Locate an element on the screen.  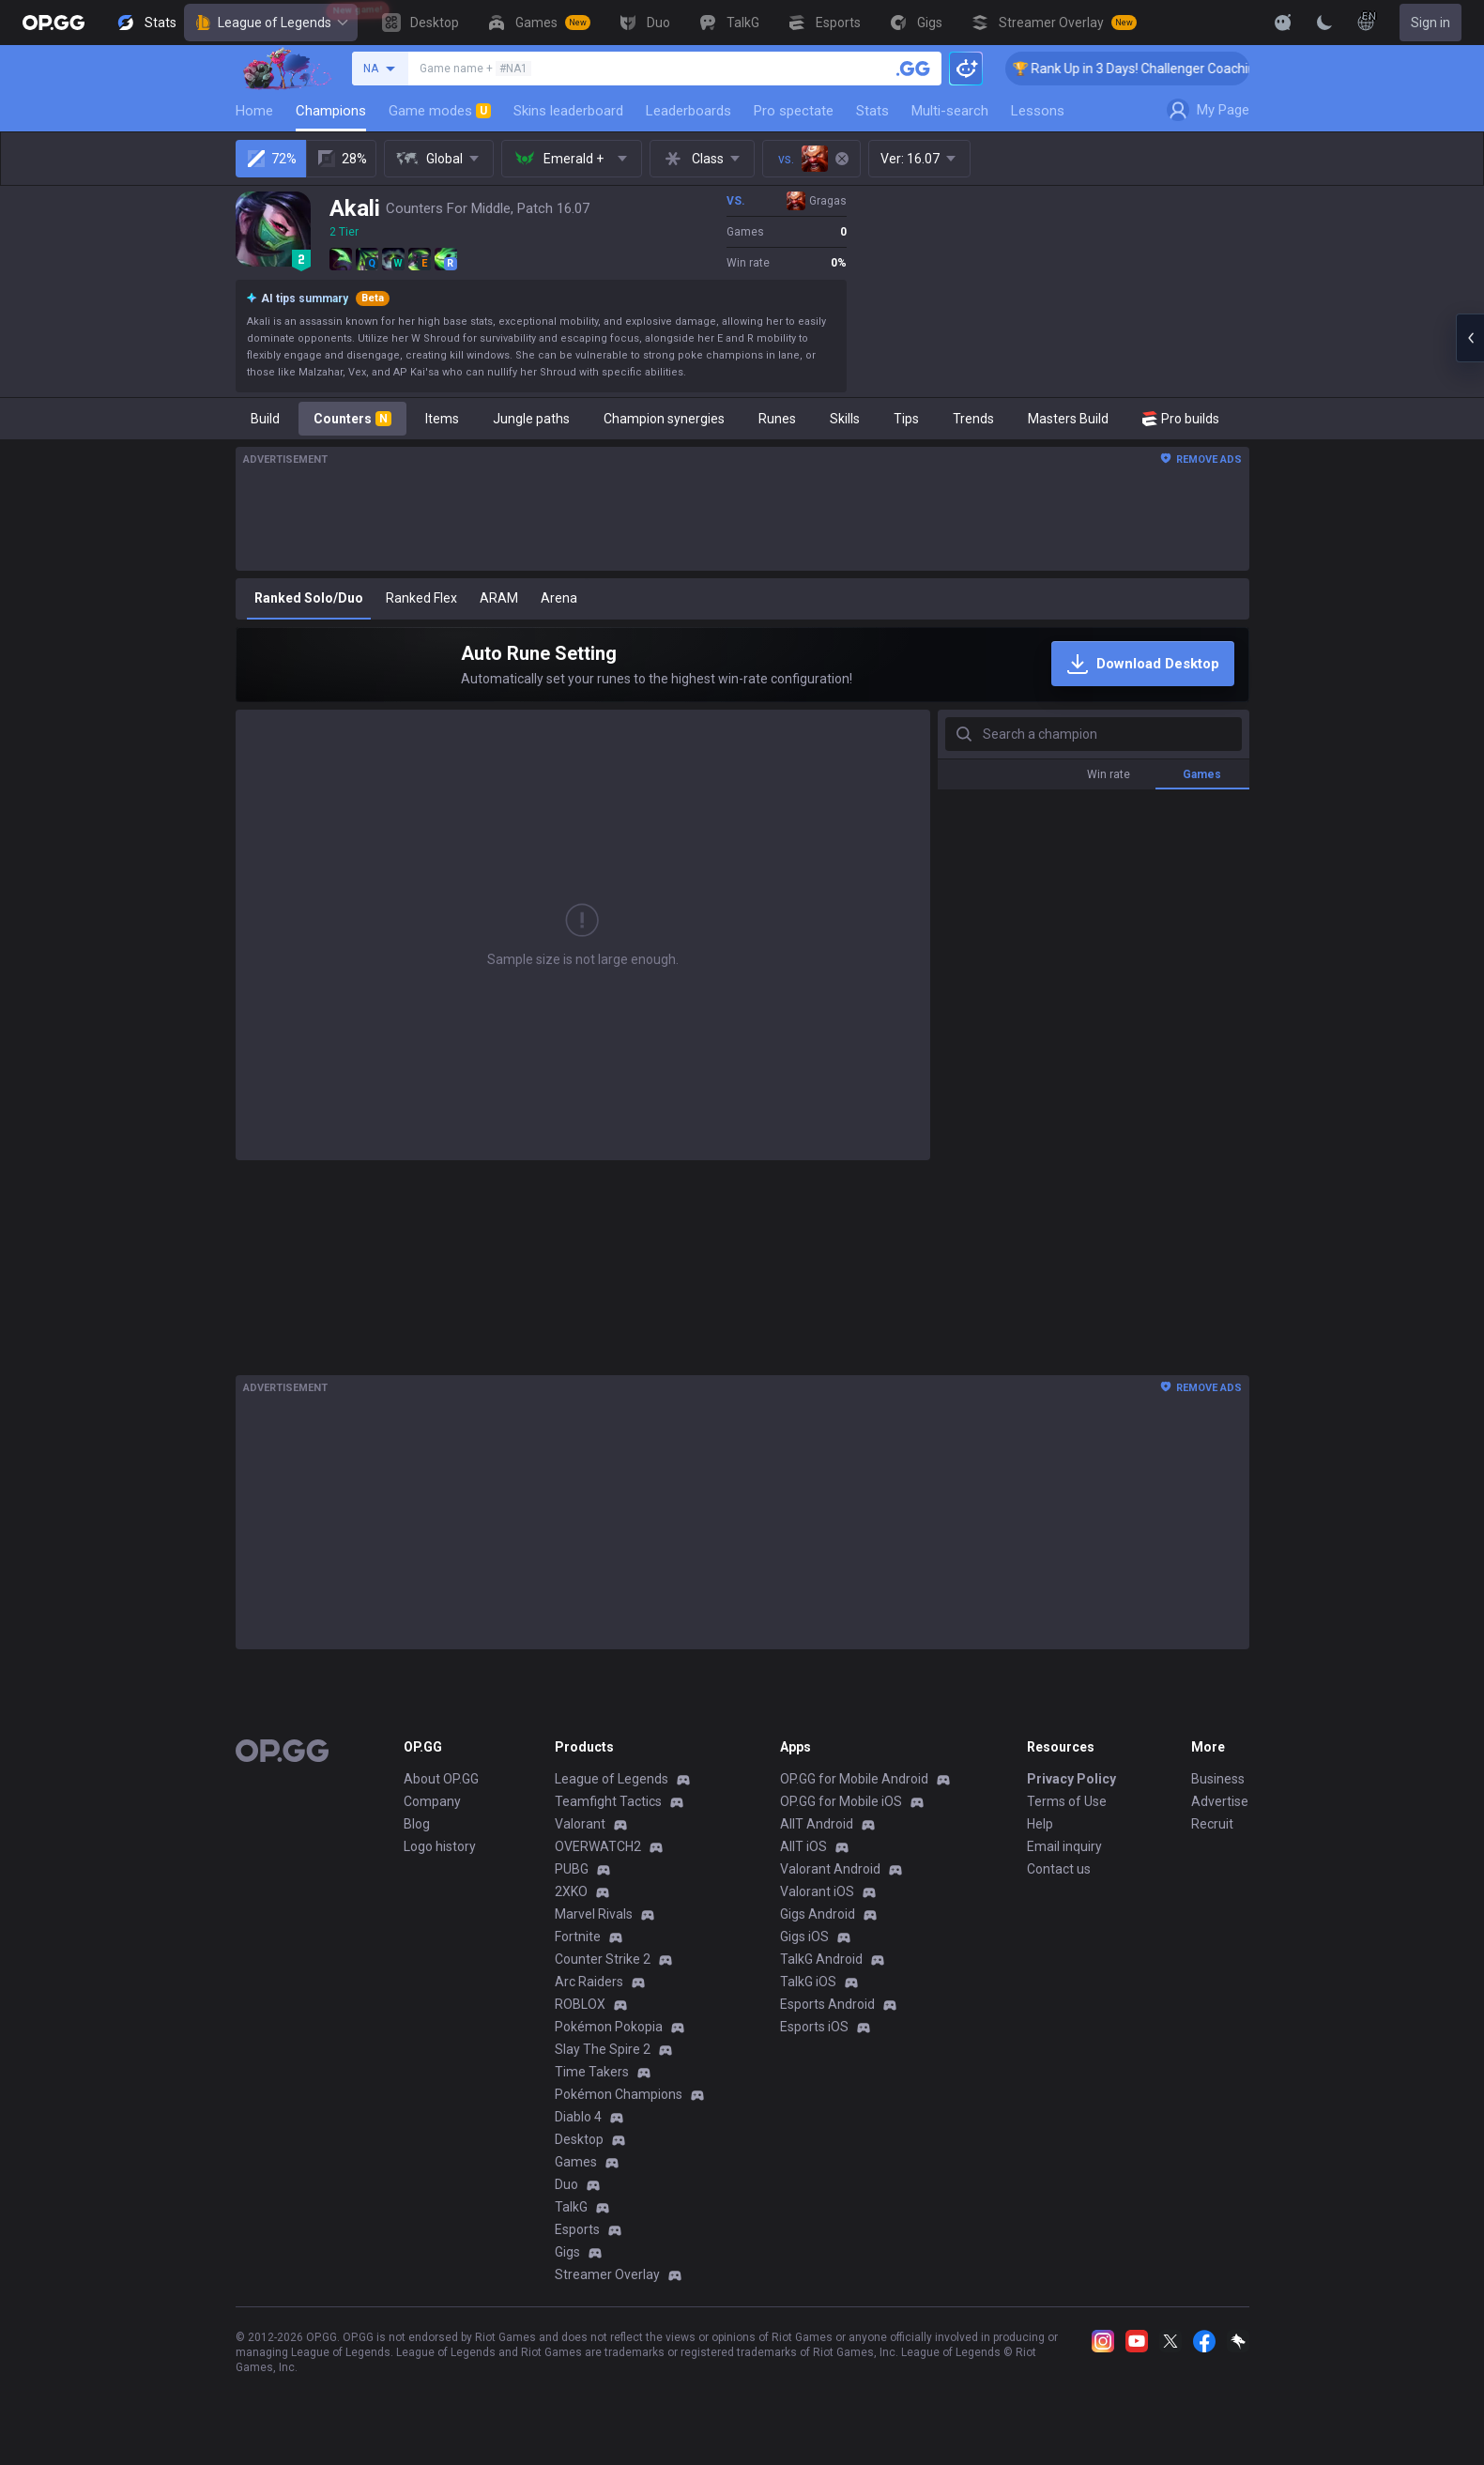
TalkG iOS is located at coordinates (808, 1981).